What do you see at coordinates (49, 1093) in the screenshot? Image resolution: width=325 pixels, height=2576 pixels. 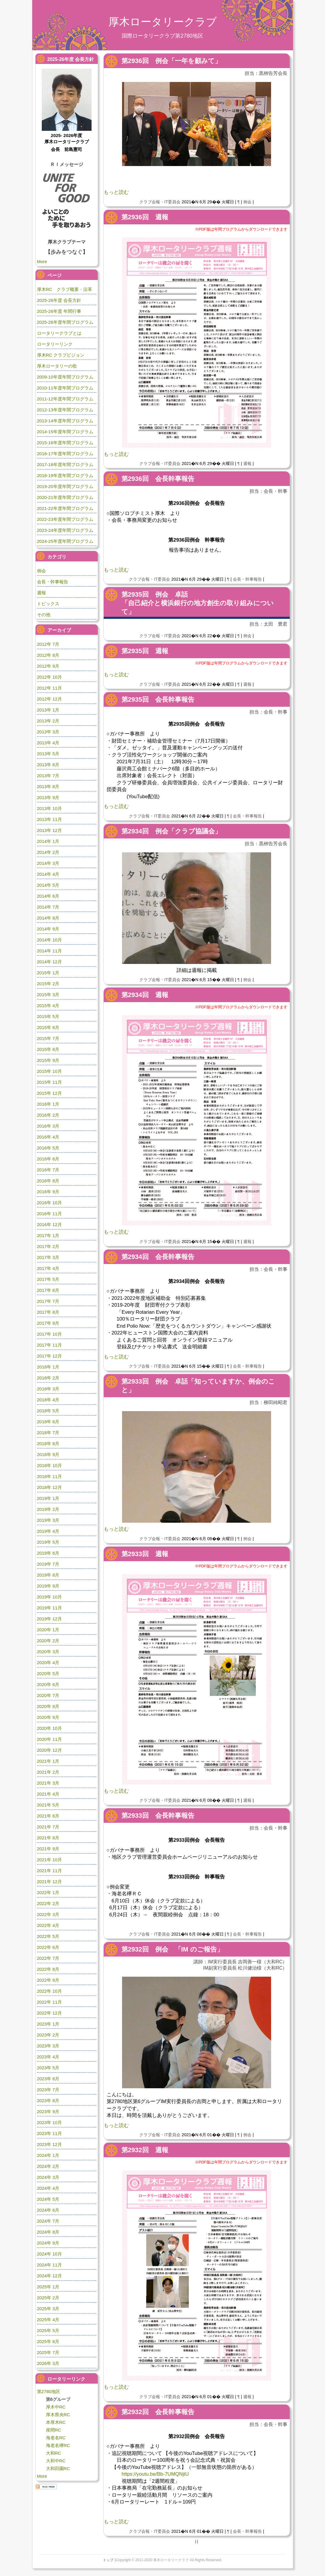 I see `2015年 12月` at bounding box center [49, 1093].